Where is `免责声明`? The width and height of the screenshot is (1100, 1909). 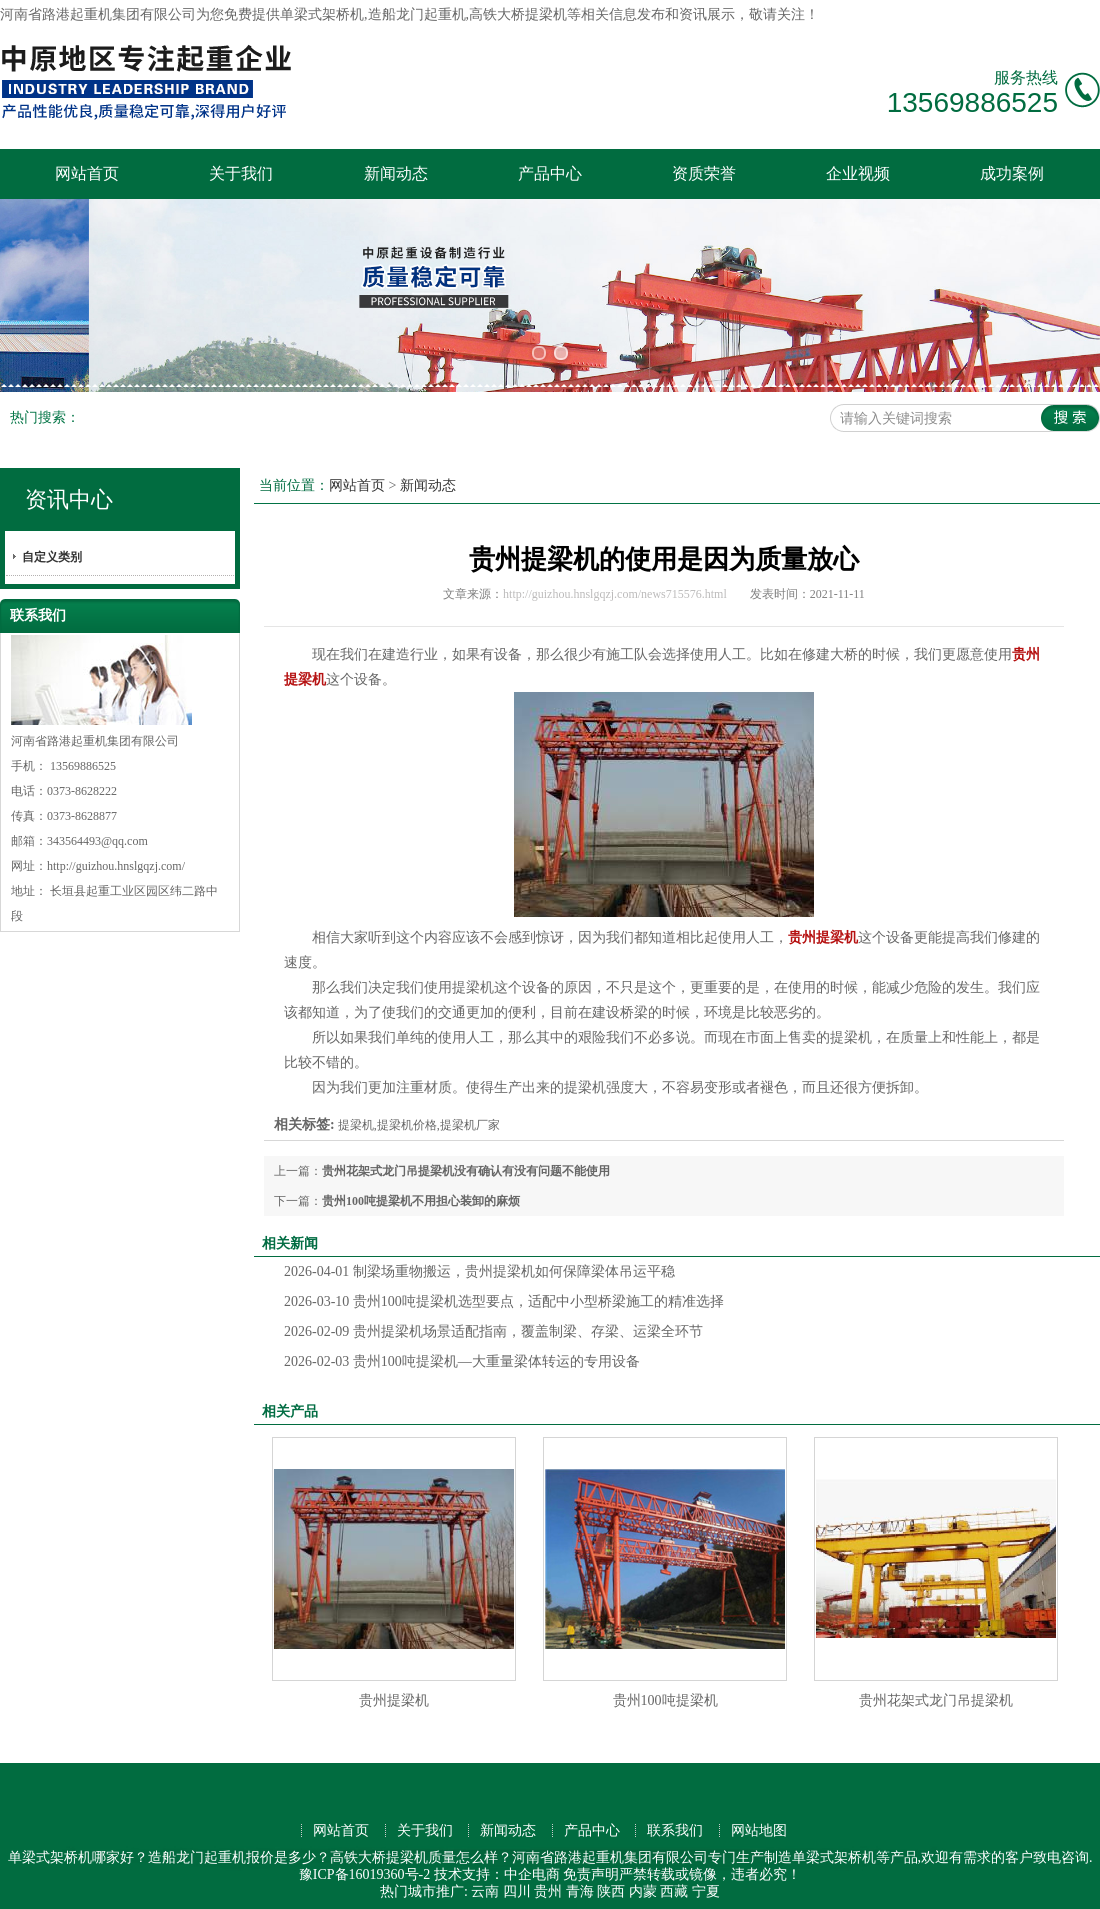 免责声明 is located at coordinates (591, 1865).